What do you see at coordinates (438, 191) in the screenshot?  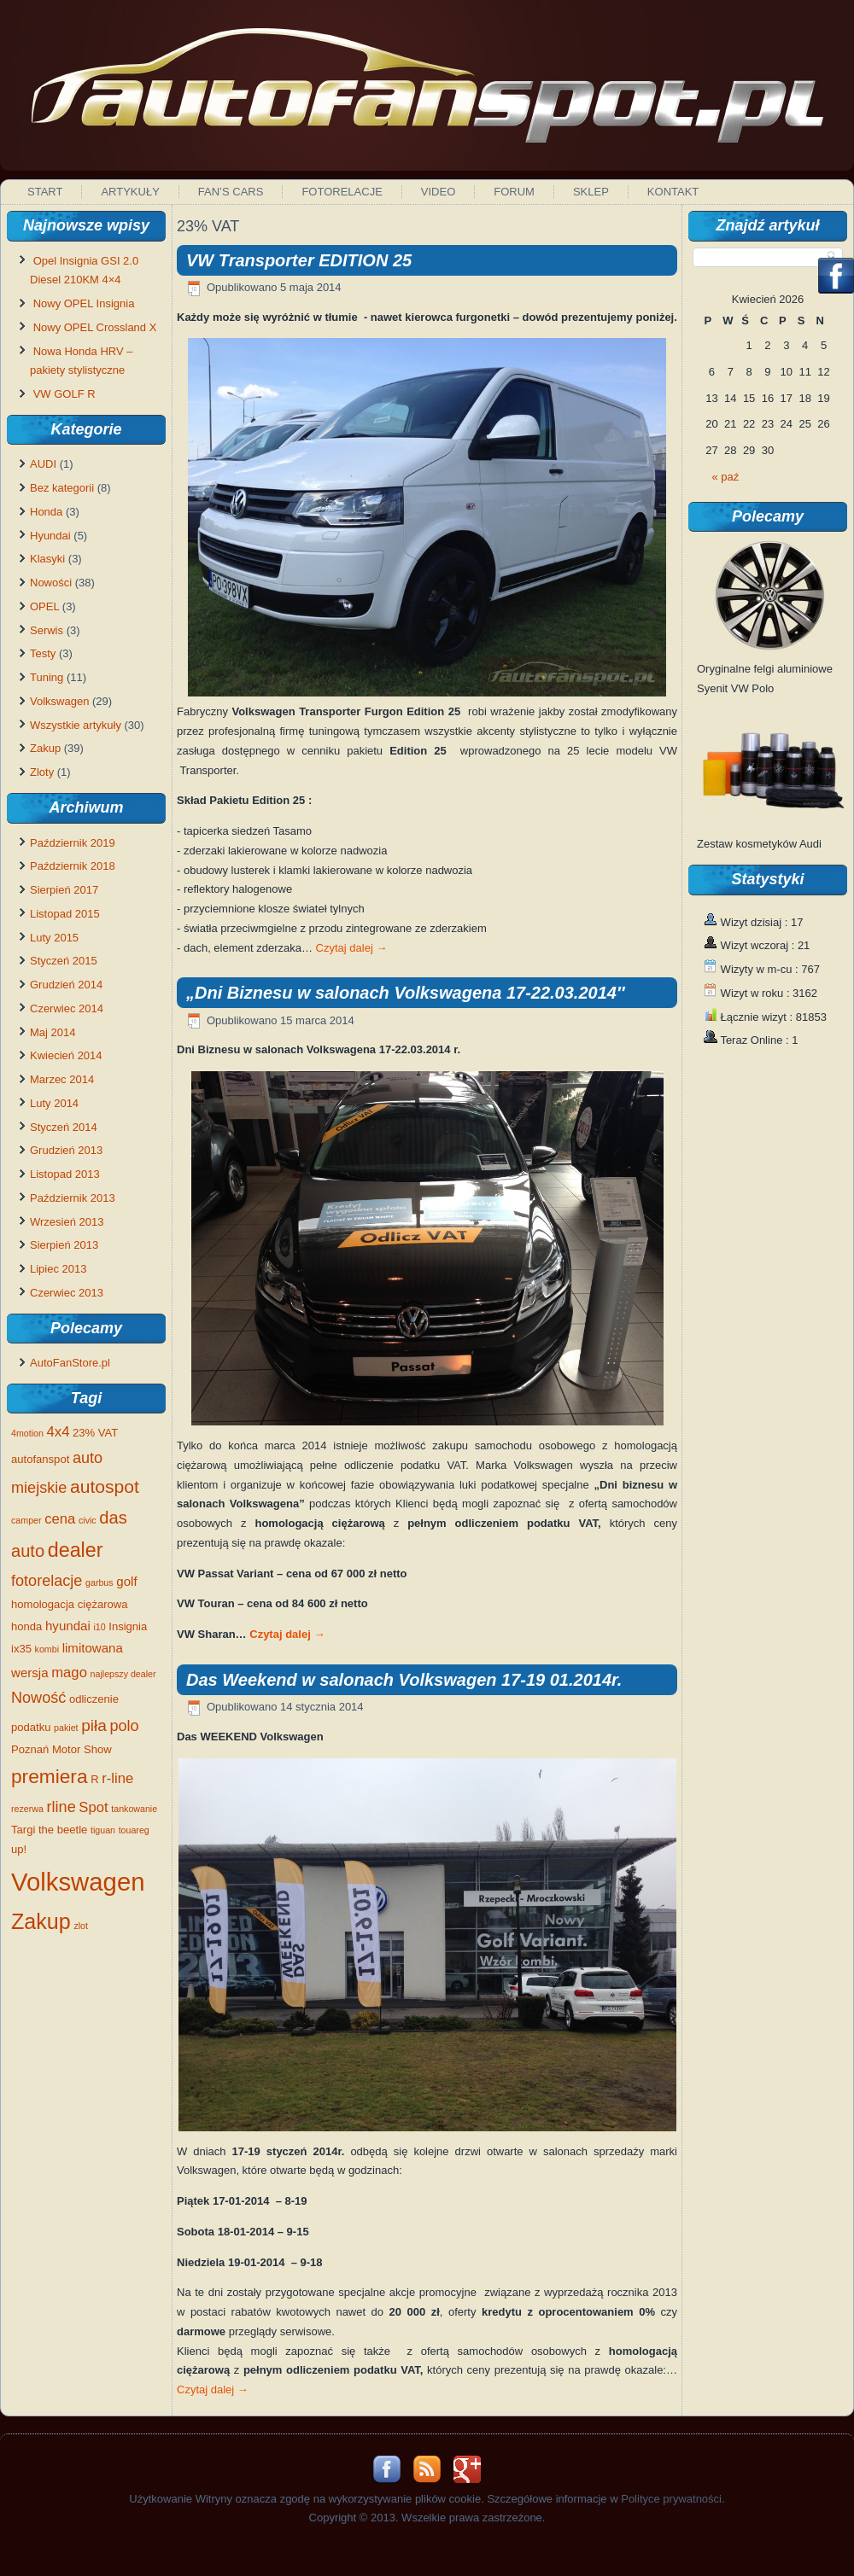 I see `Video` at bounding box center [438, 191].